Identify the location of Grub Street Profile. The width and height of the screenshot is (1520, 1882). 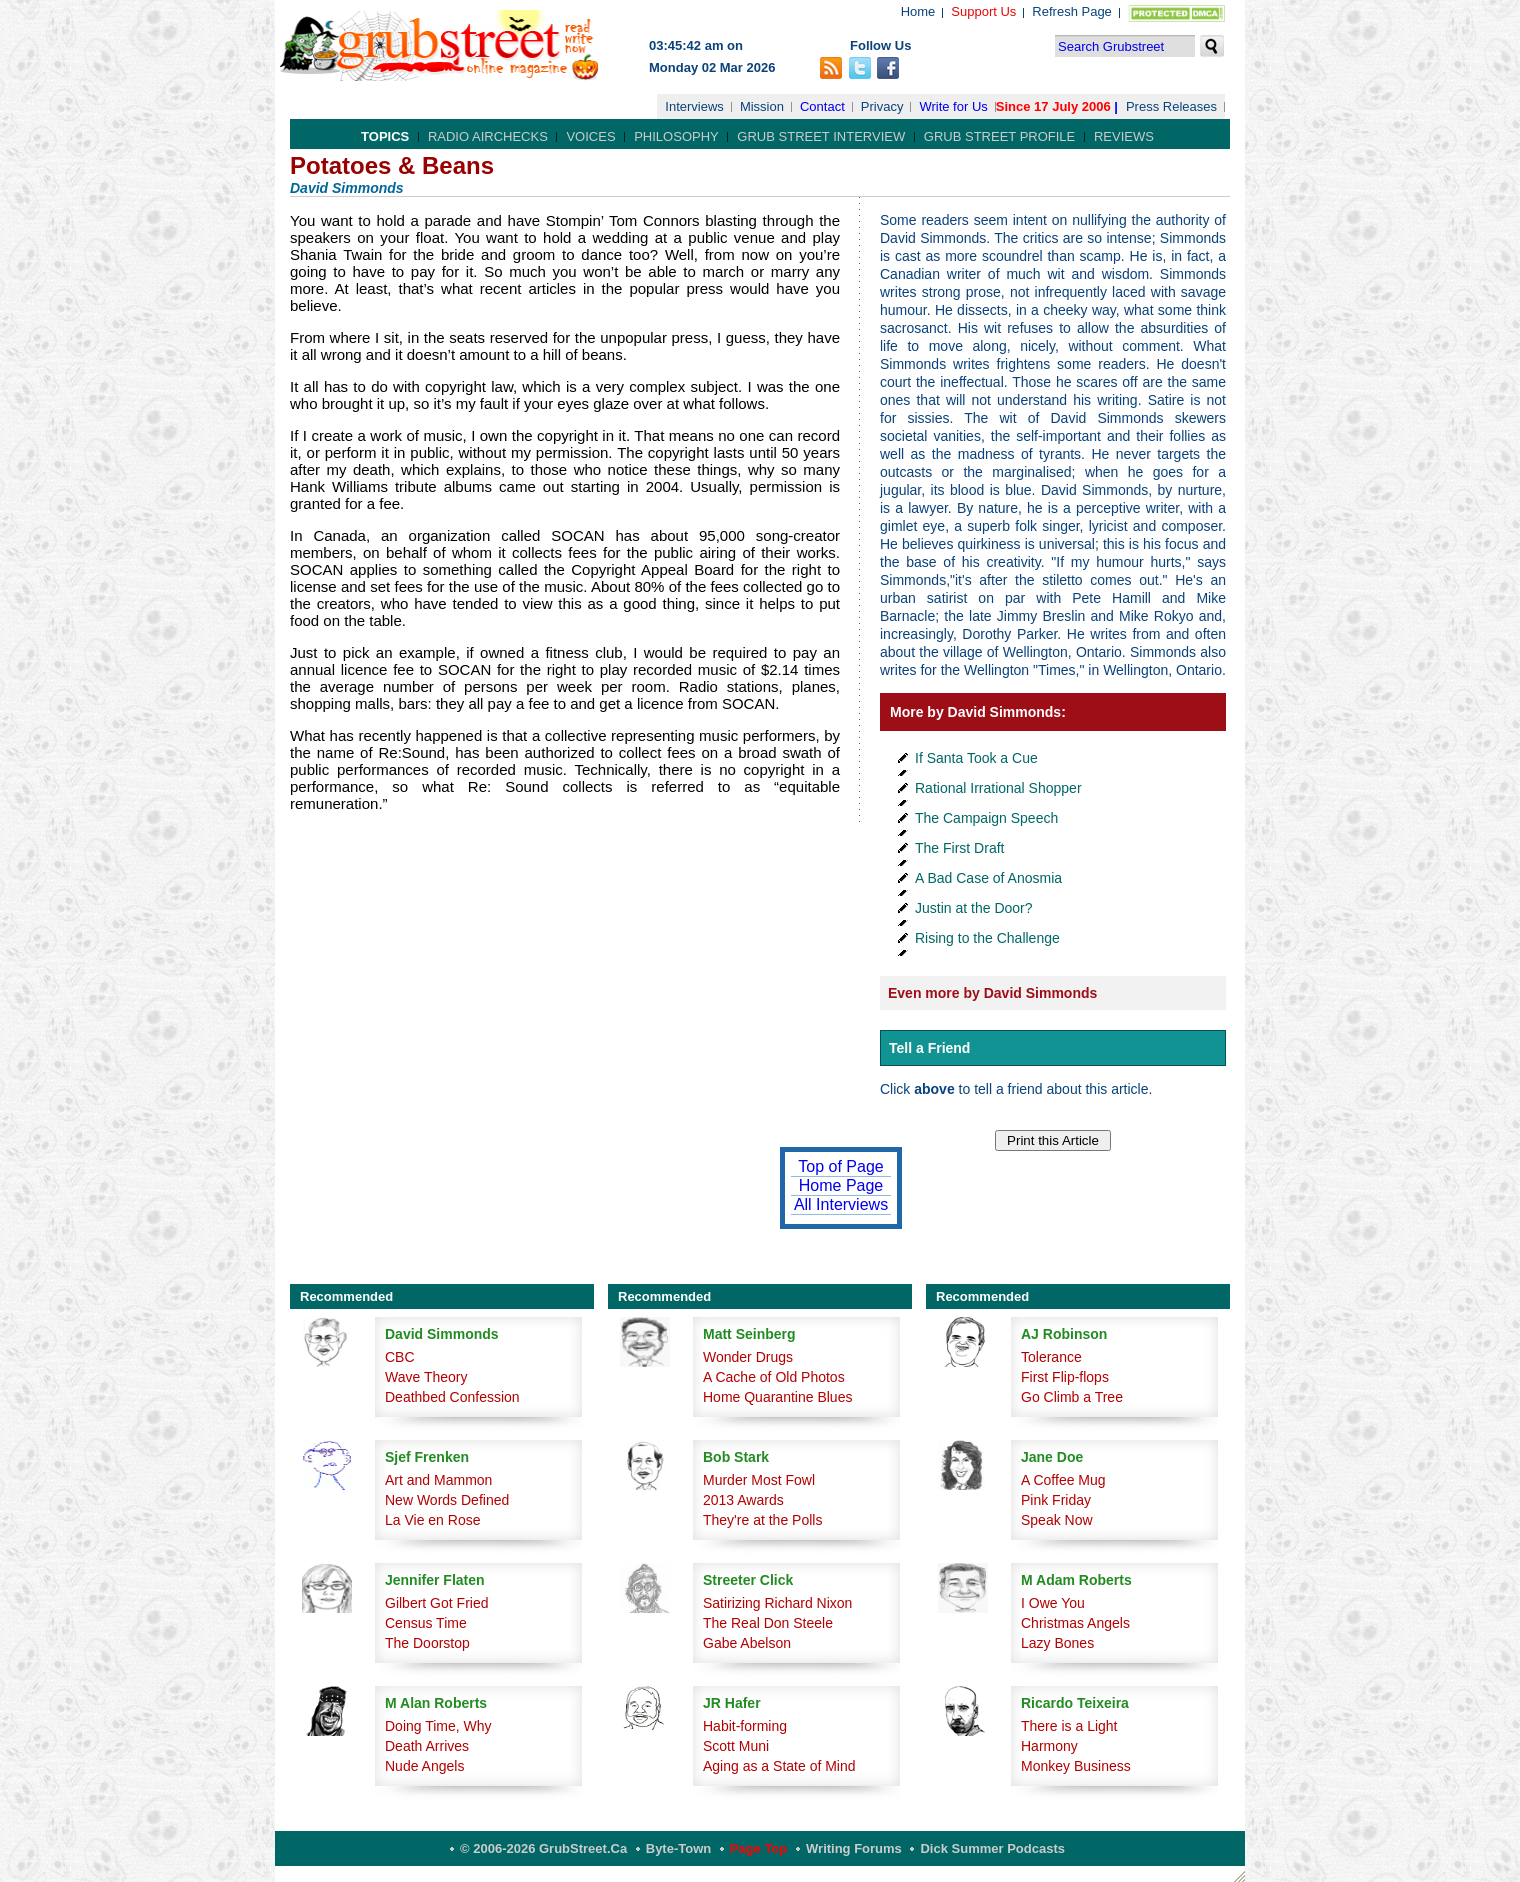
(999, 136).